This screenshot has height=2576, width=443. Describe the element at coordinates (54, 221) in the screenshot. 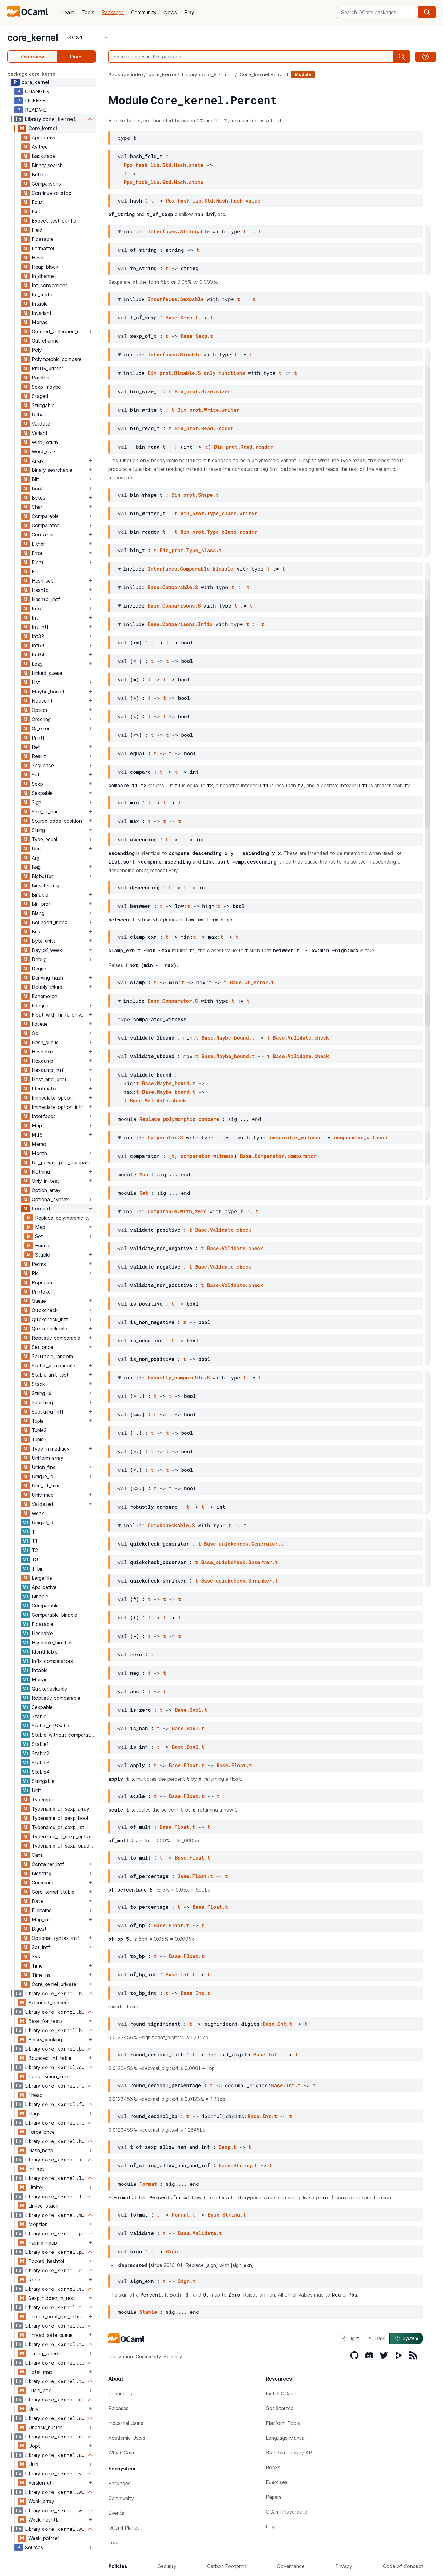

I see `Expect_test_config` at that location.